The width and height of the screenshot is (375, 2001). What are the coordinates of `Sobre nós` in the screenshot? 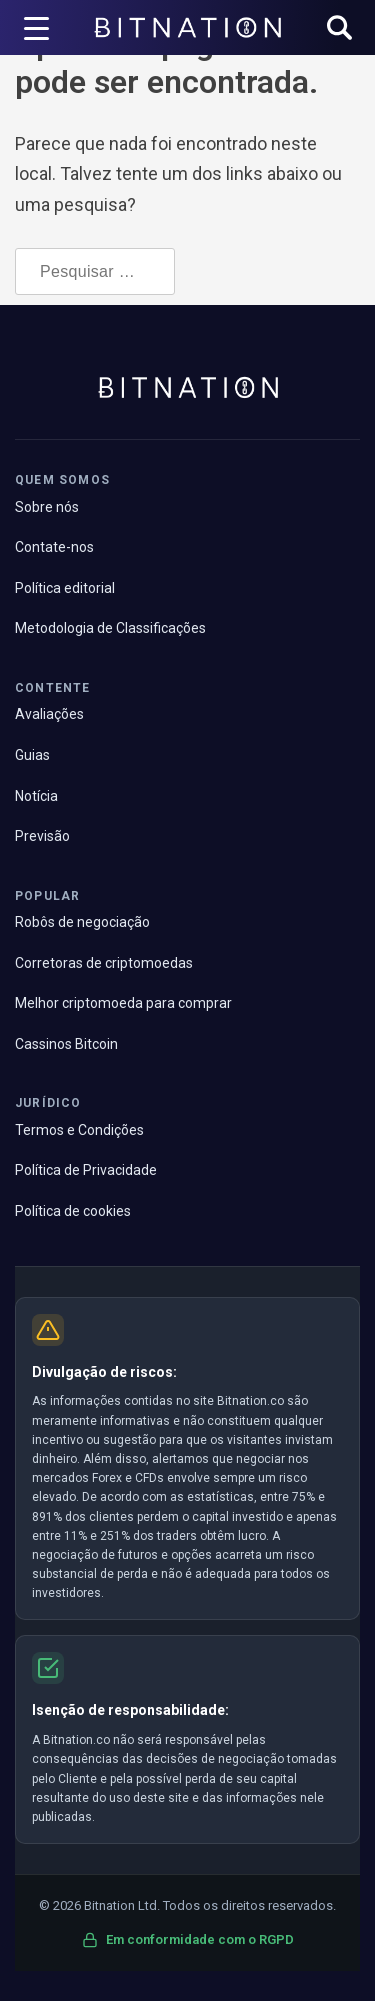 It's located at (47, 507).